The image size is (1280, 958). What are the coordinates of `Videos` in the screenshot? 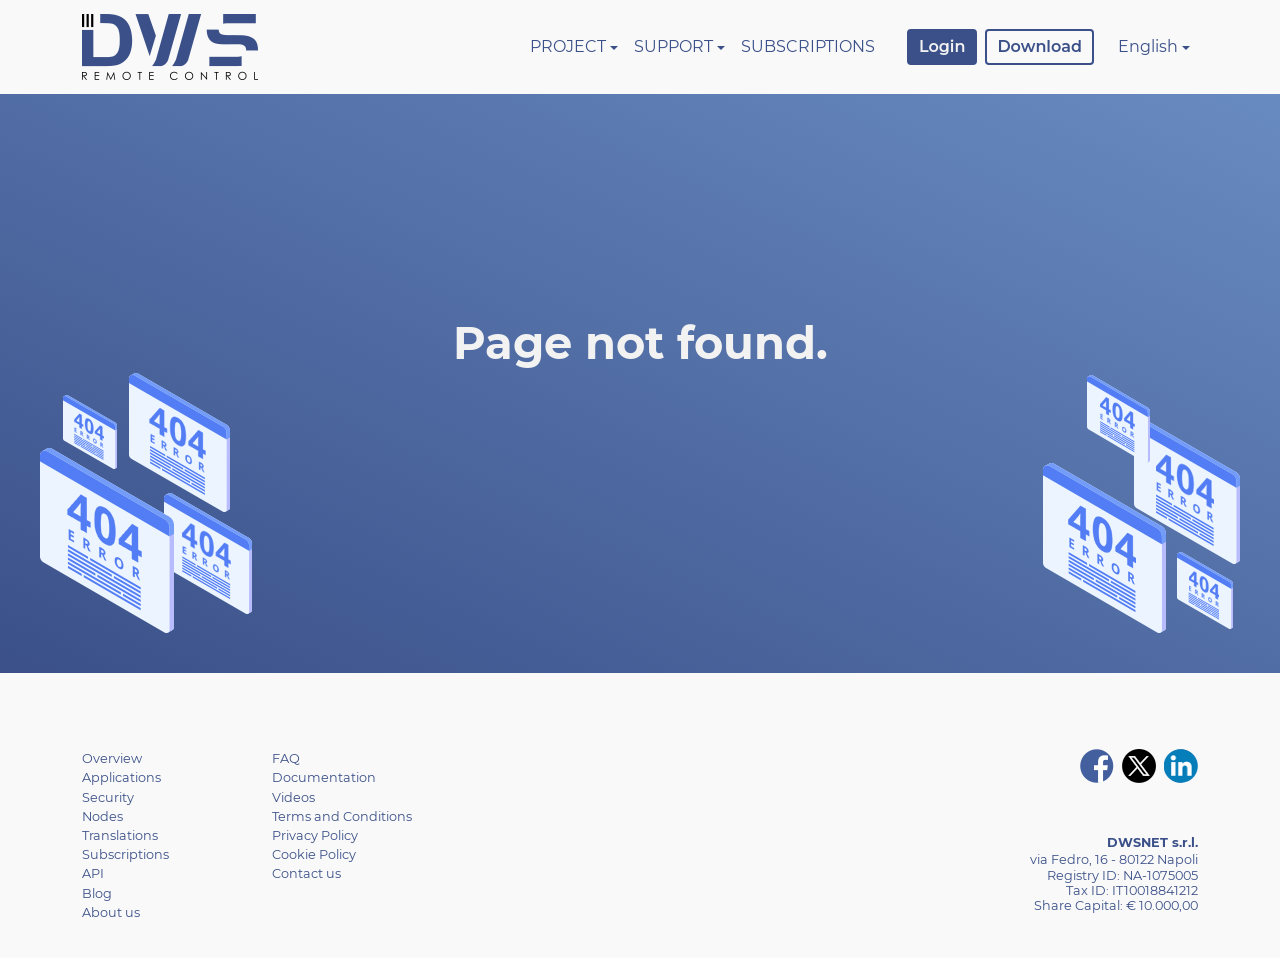 It's located at (293, 797).